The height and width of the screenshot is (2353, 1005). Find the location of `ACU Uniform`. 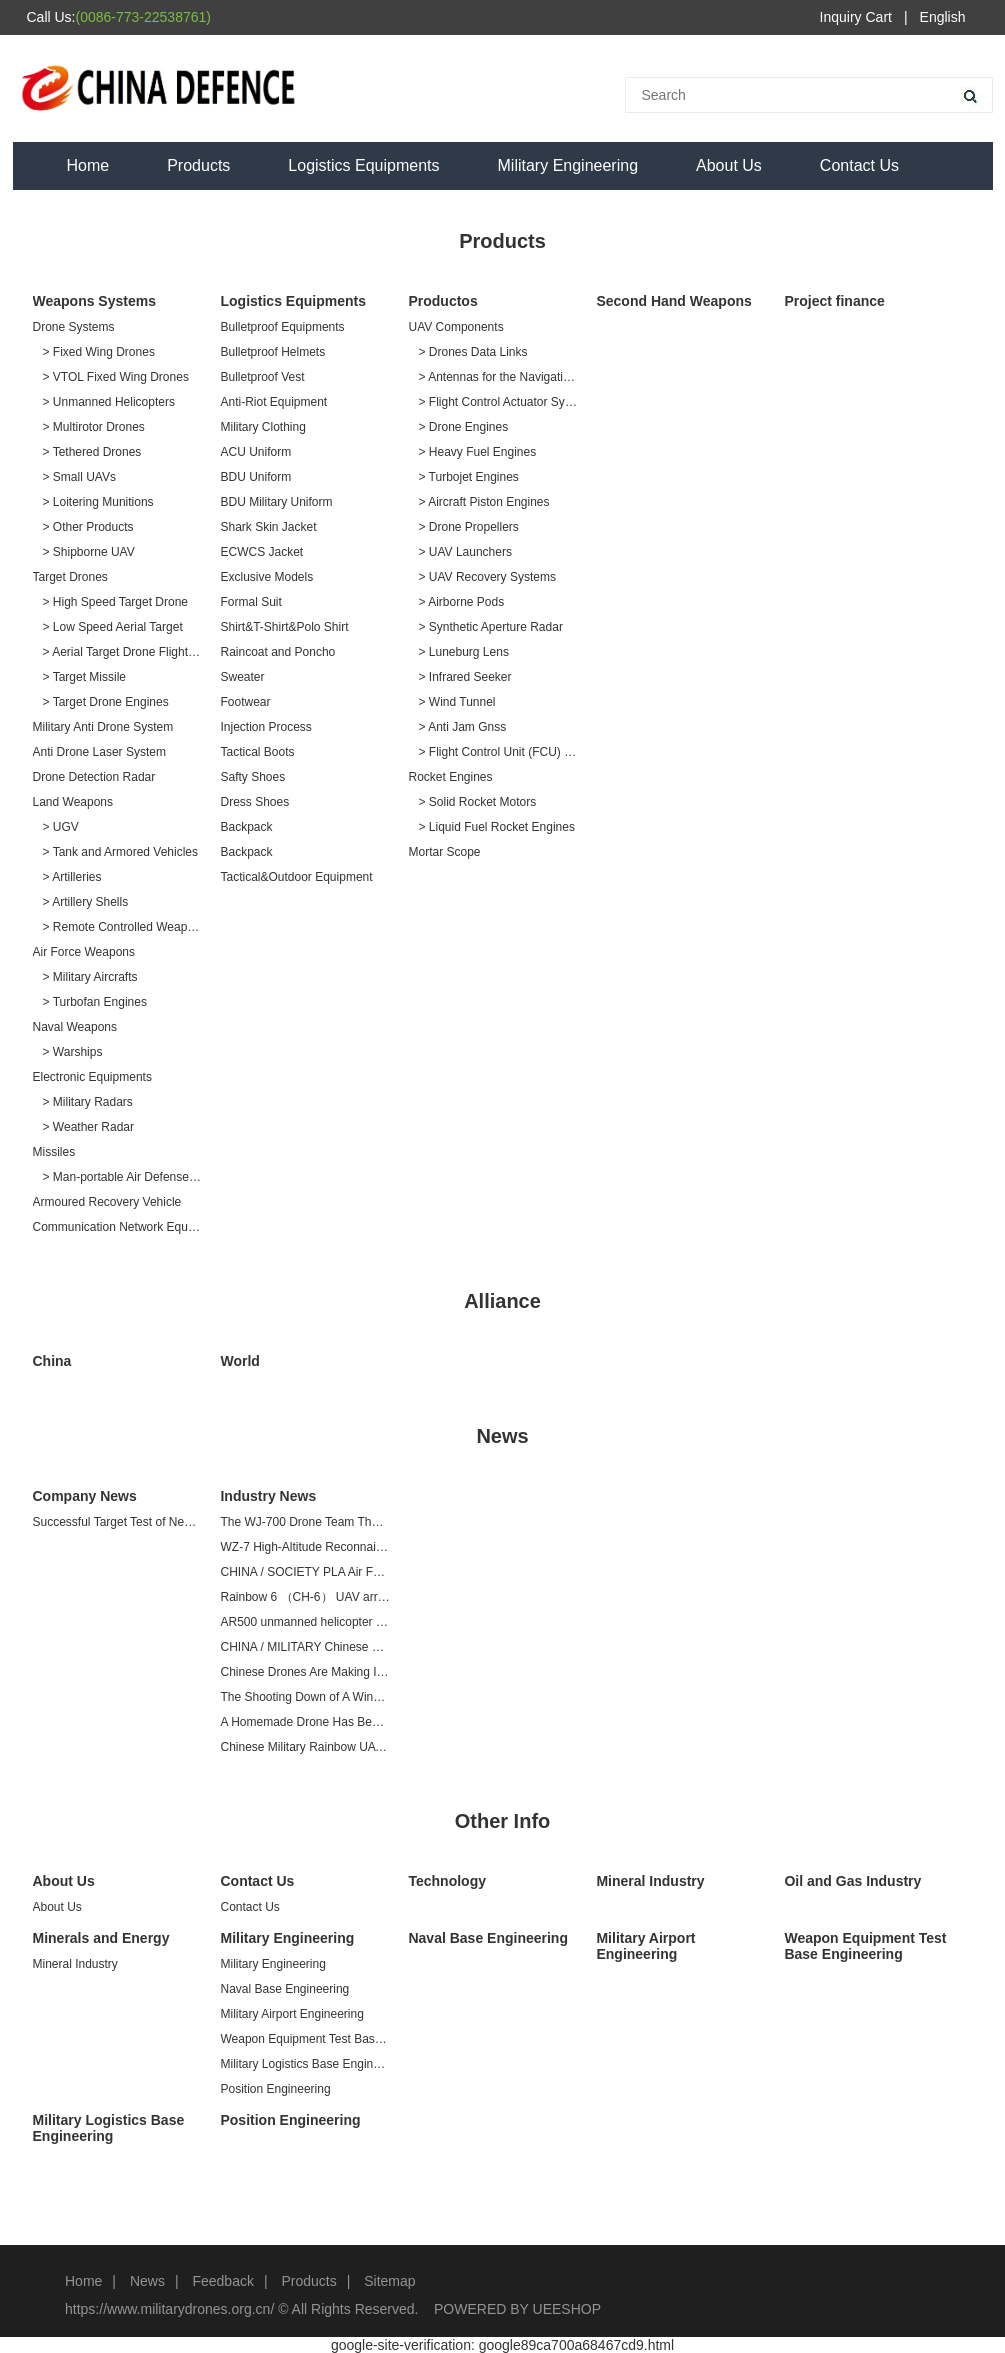

ACU Uniform is located at coordinates (255, 452).